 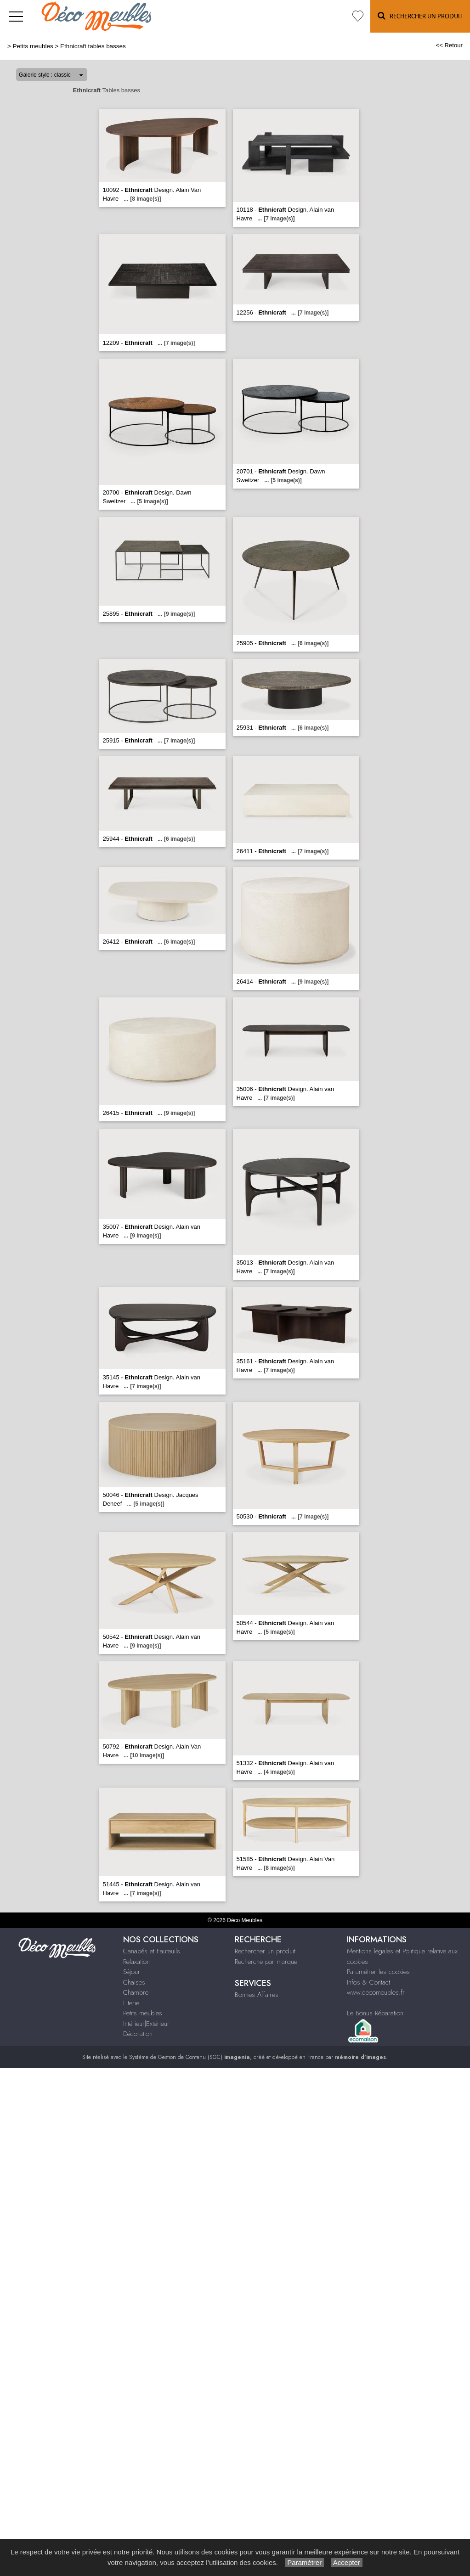 What do you see at coordinates (33, 46) in the screenshot?
I see `Petits meubles` at bounding box center [33, 46].